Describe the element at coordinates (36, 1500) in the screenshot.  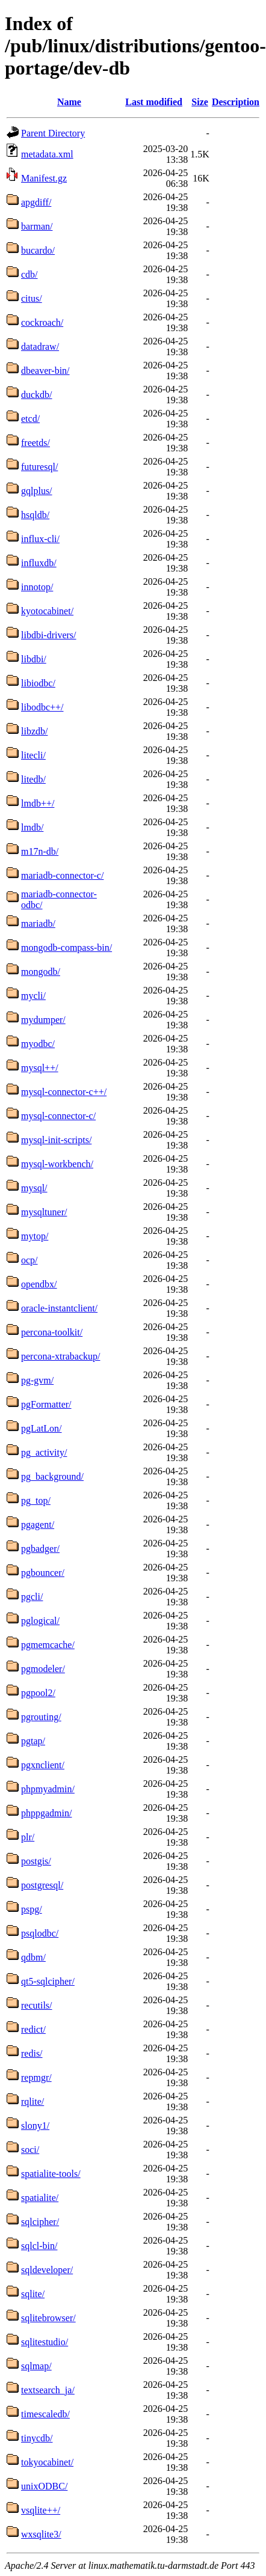
I see `pg_top/` at that location.